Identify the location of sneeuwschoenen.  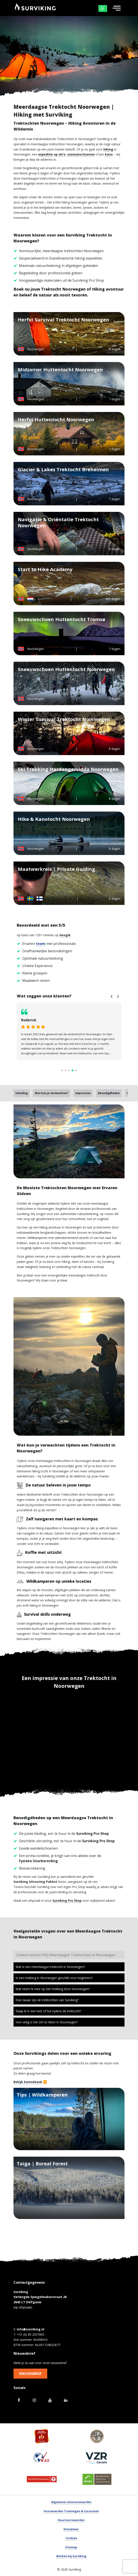
(81, 154).